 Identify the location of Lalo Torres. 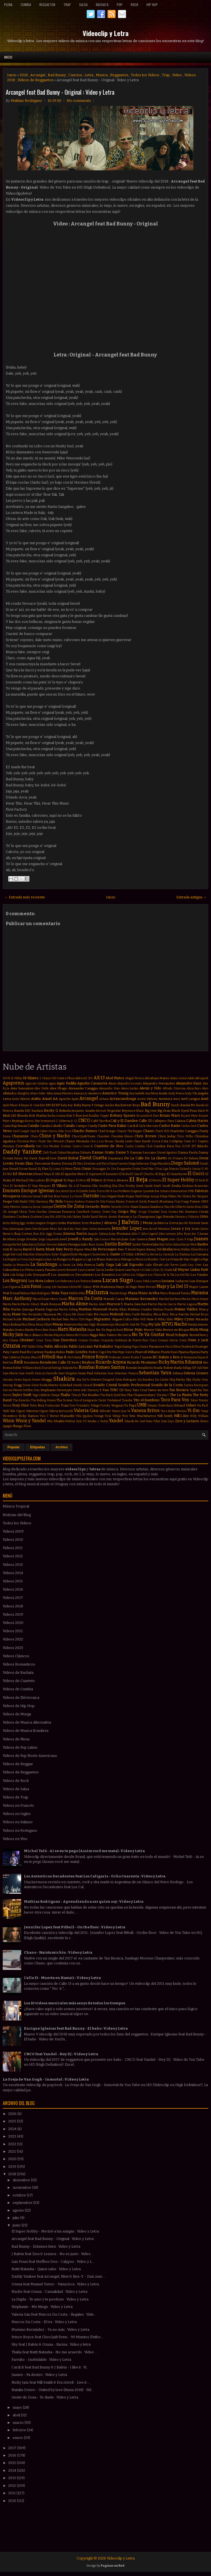
(171, 1265).